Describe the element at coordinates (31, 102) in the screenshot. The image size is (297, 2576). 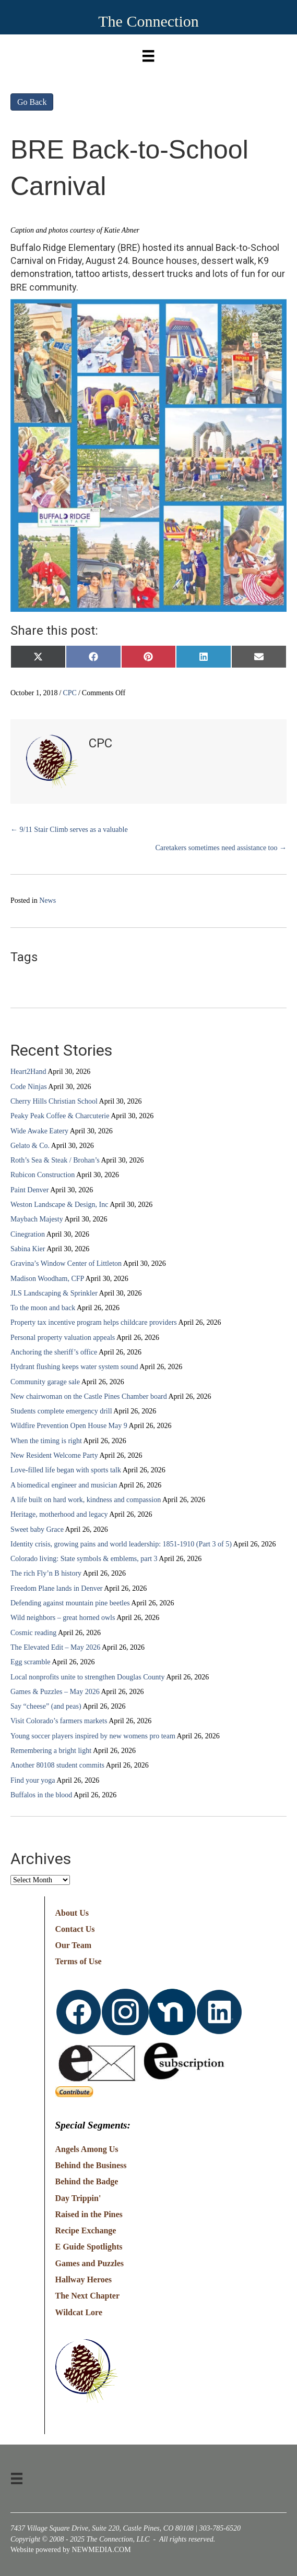
I see `Go Back` at that location.